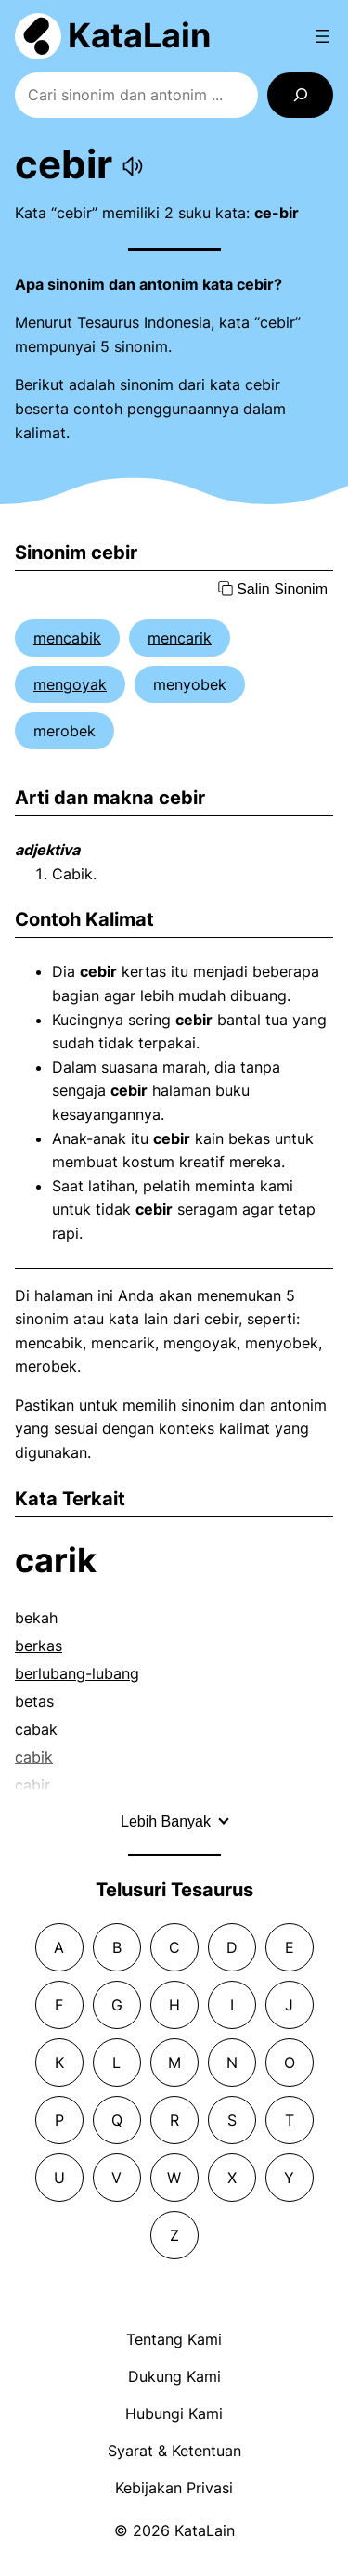  What do you see at coordinates (139, 35) in the screenshot?
I see `KataLain` at bounding box center [139, 35].